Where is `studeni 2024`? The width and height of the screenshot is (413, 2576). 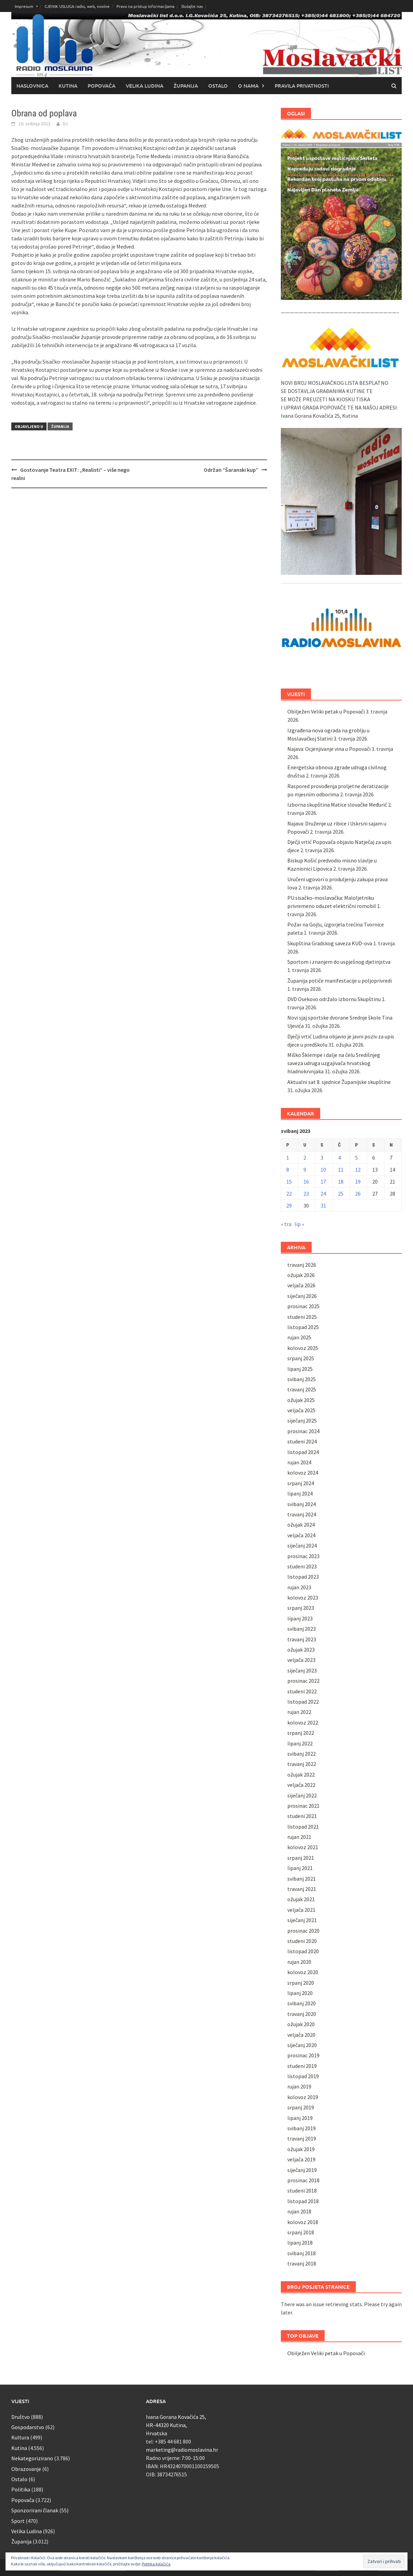 studeni 2024 is located at coordinates (302, 1441).